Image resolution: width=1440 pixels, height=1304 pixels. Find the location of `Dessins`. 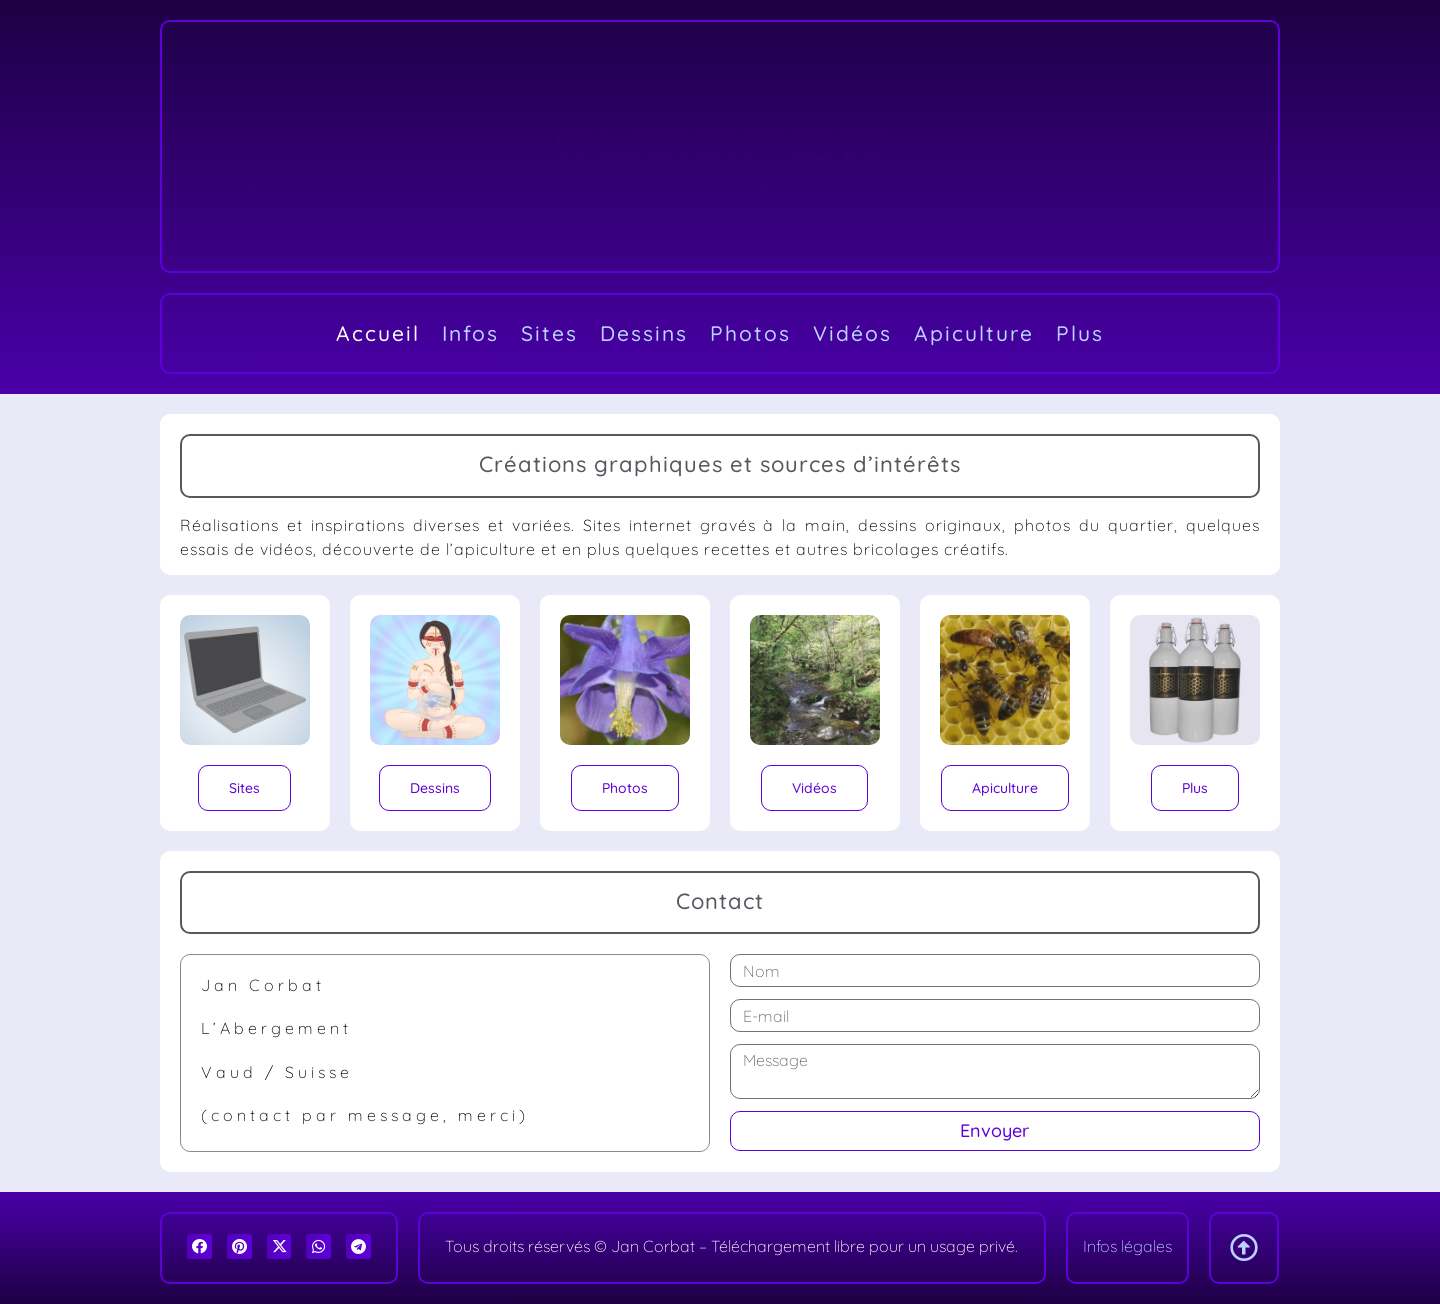

Dessins is located at coordinates (644, 333).